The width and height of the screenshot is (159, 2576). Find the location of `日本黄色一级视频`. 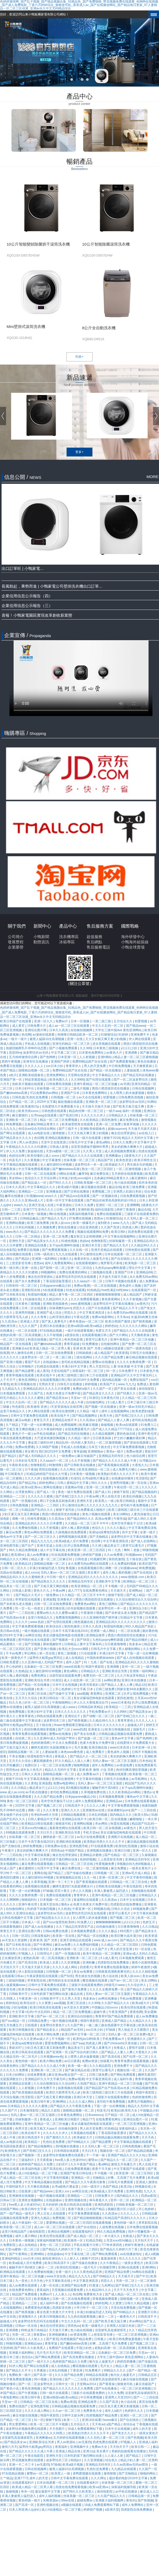

日本黄色一级视频 is located at coordinates (34, 1214).